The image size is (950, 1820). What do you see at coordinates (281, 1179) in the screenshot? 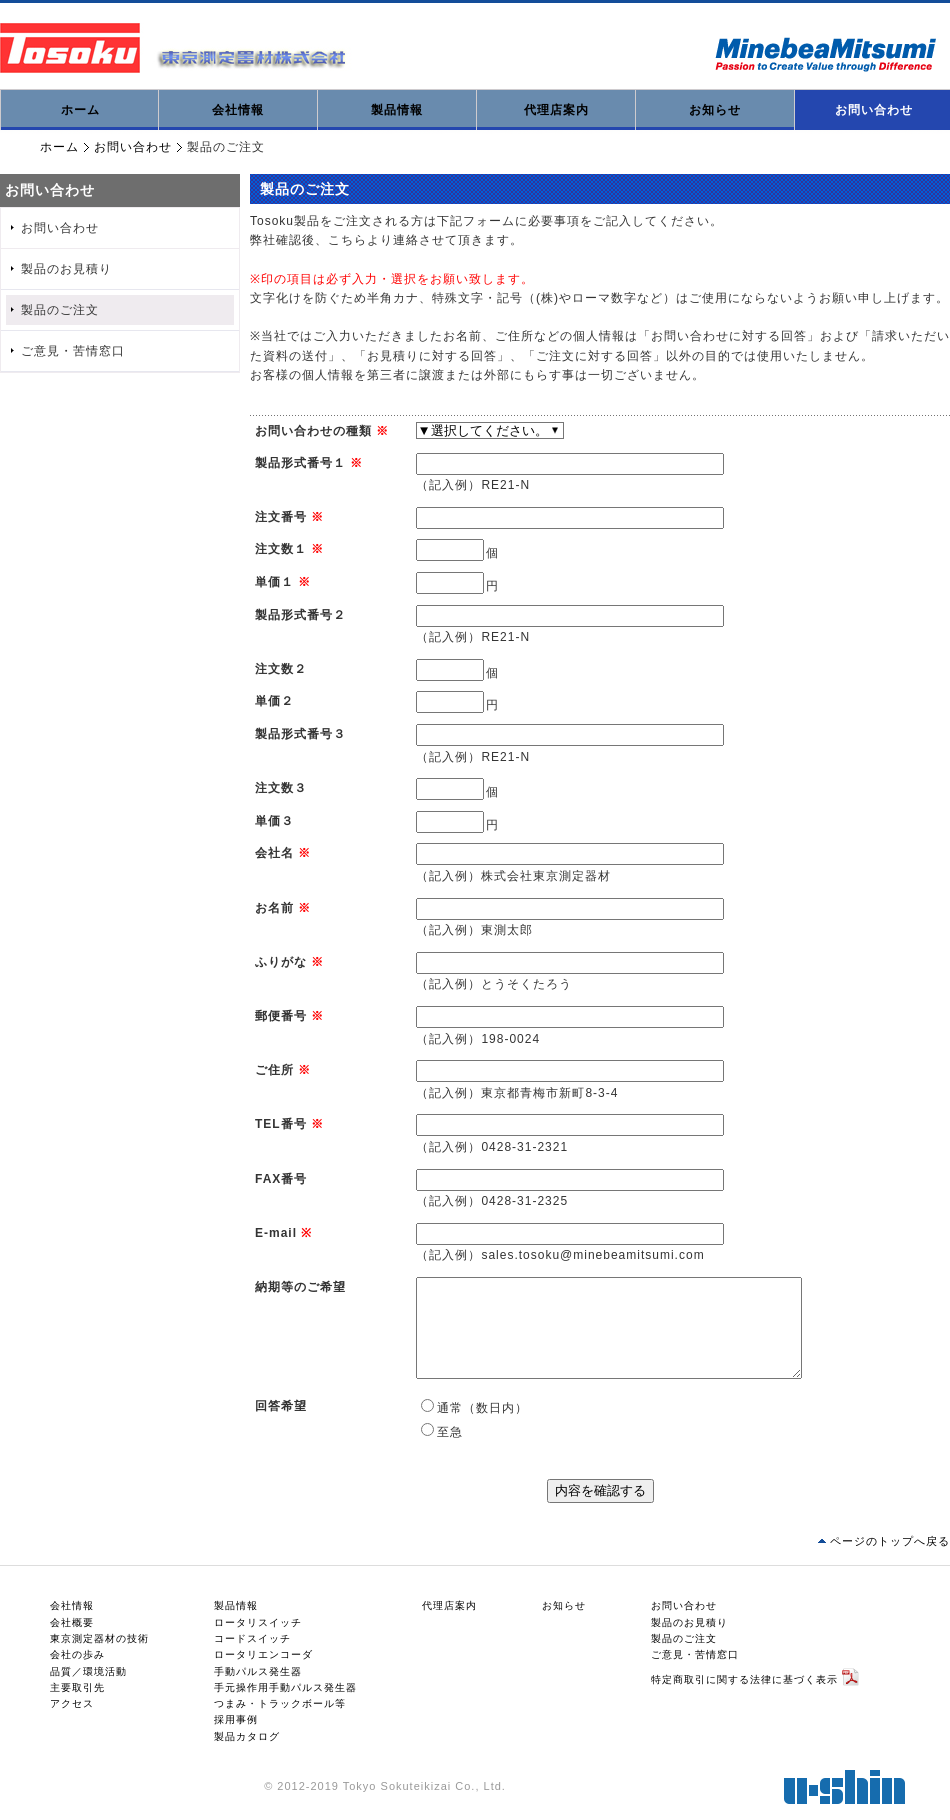
I see `FAX番号` at bounding box center [281, 1179].